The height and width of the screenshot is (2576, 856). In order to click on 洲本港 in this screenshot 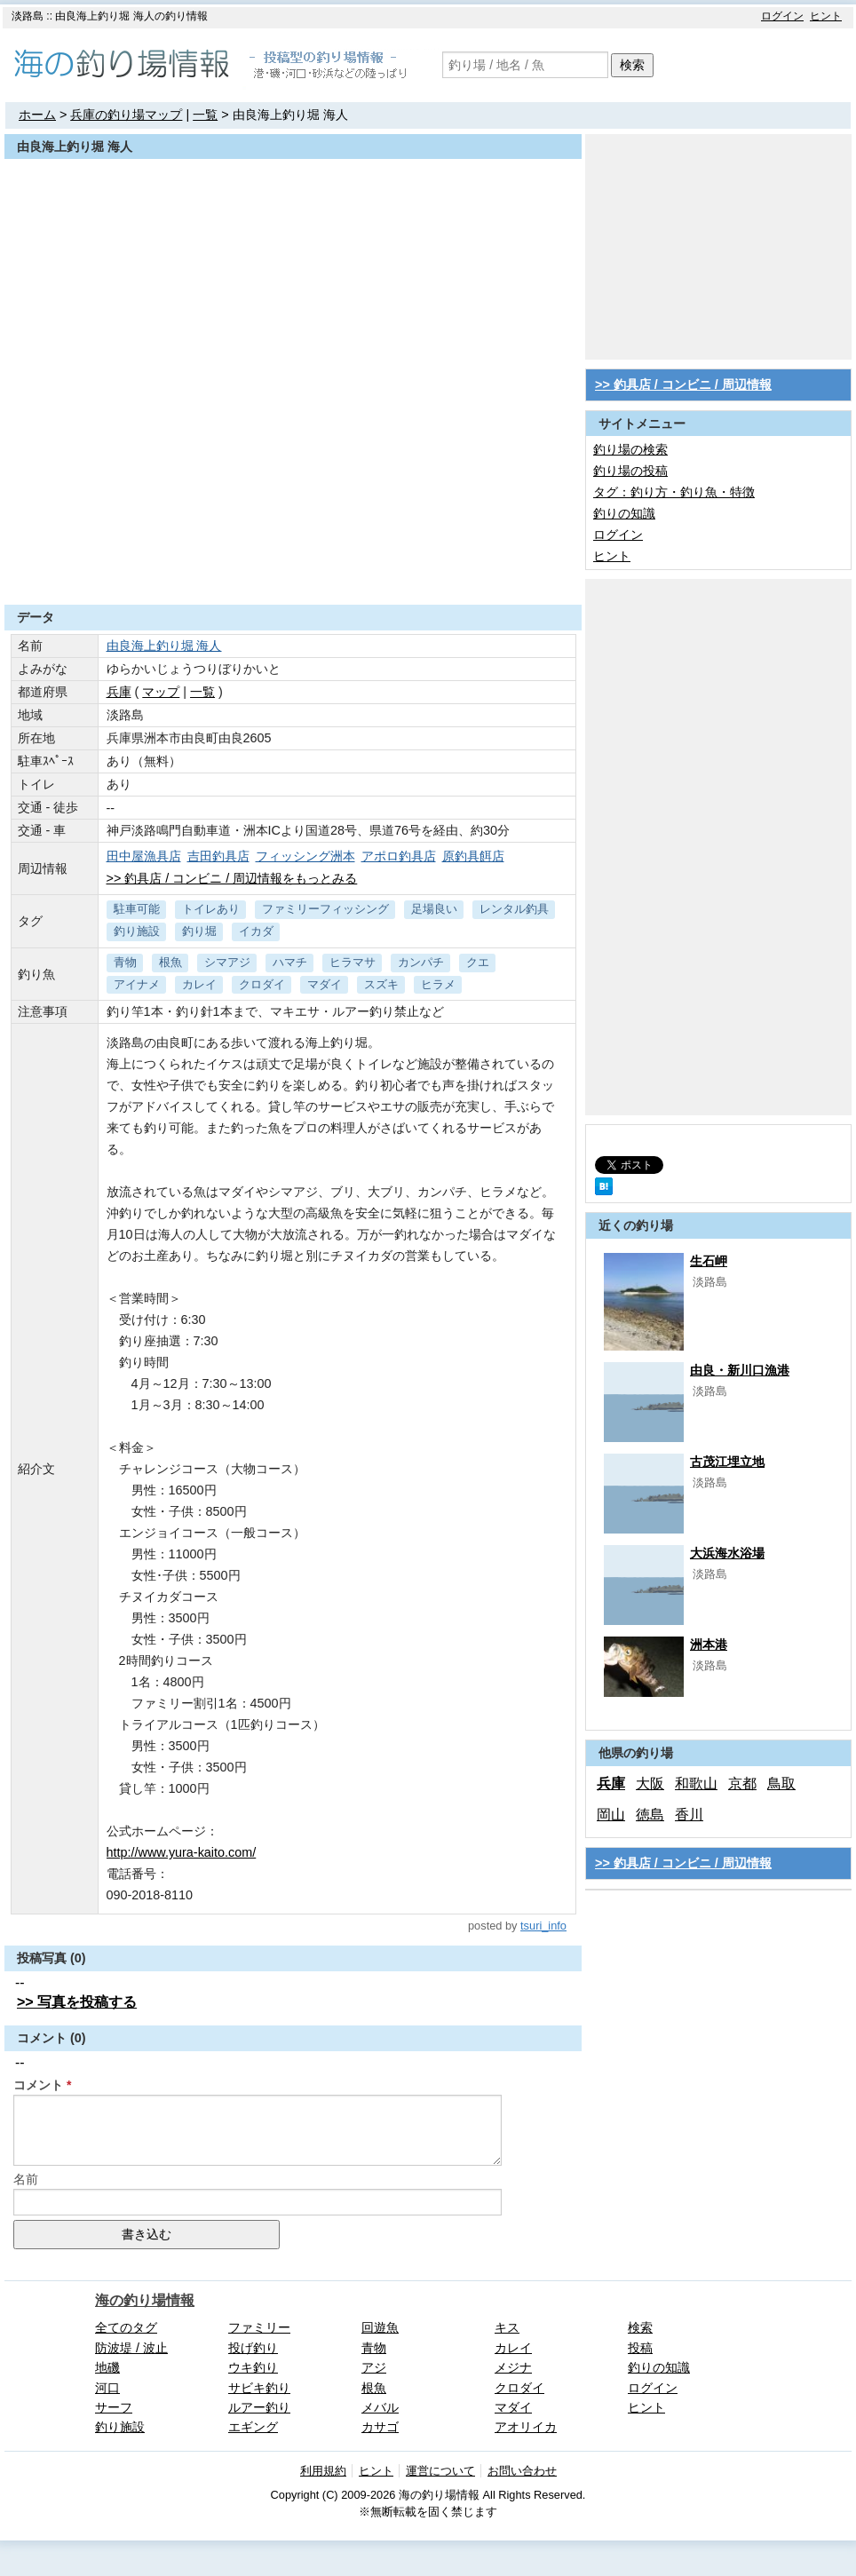, I will do `click(708, 1644)`.